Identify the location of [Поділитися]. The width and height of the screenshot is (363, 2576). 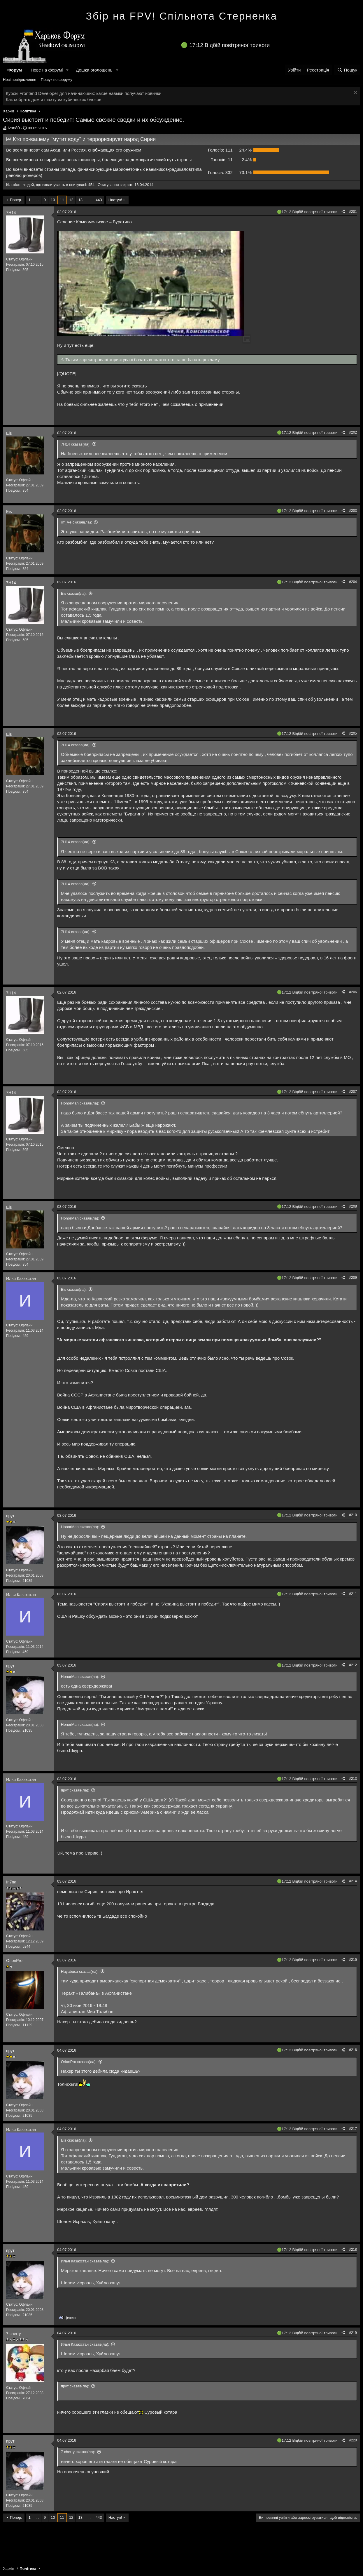
(343, 211).